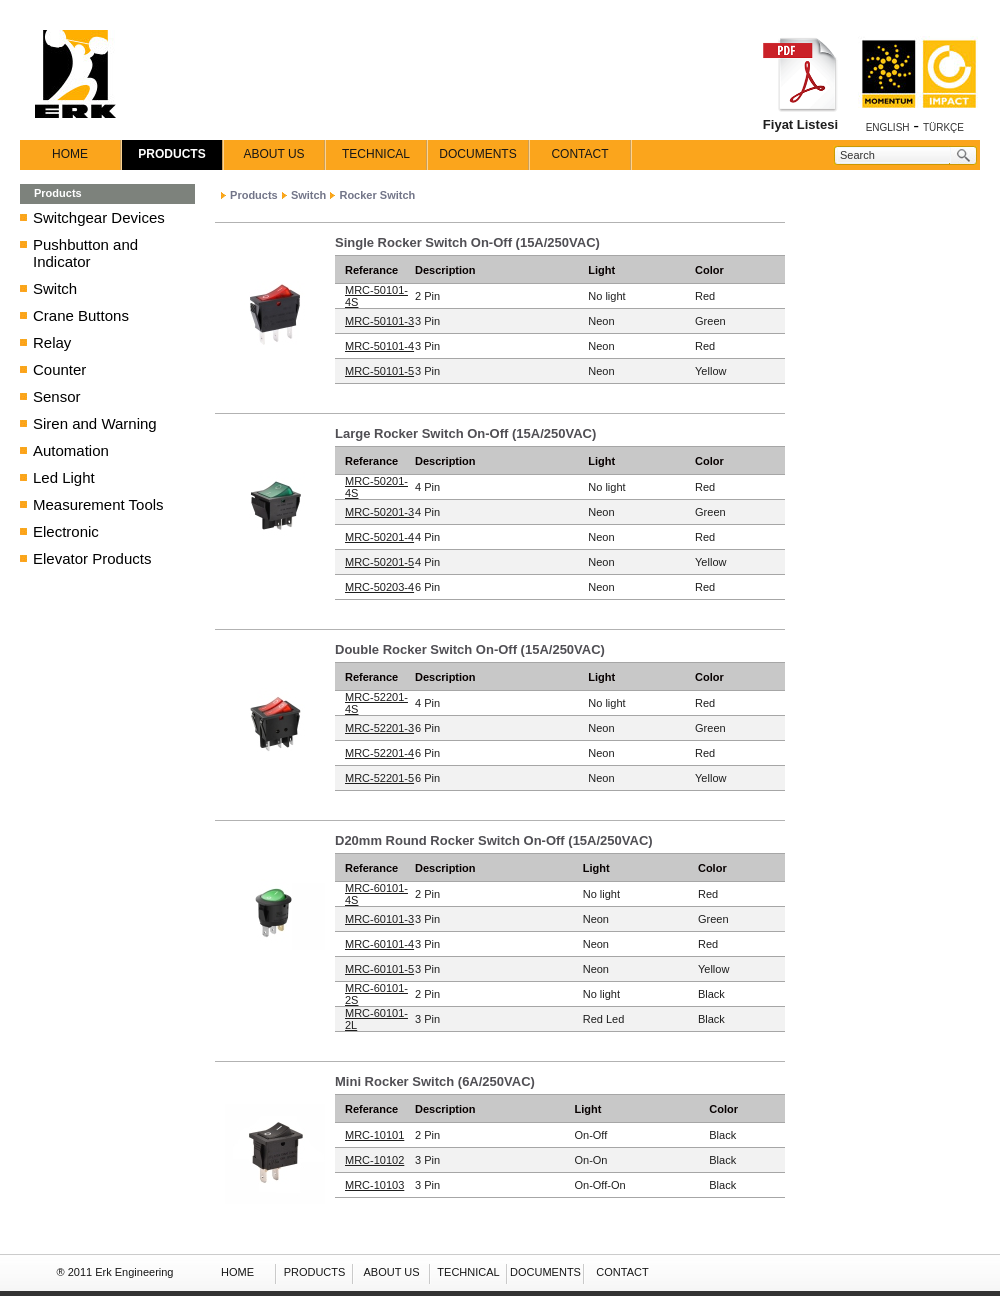  I want to click on Sensor, so click(57, 396).